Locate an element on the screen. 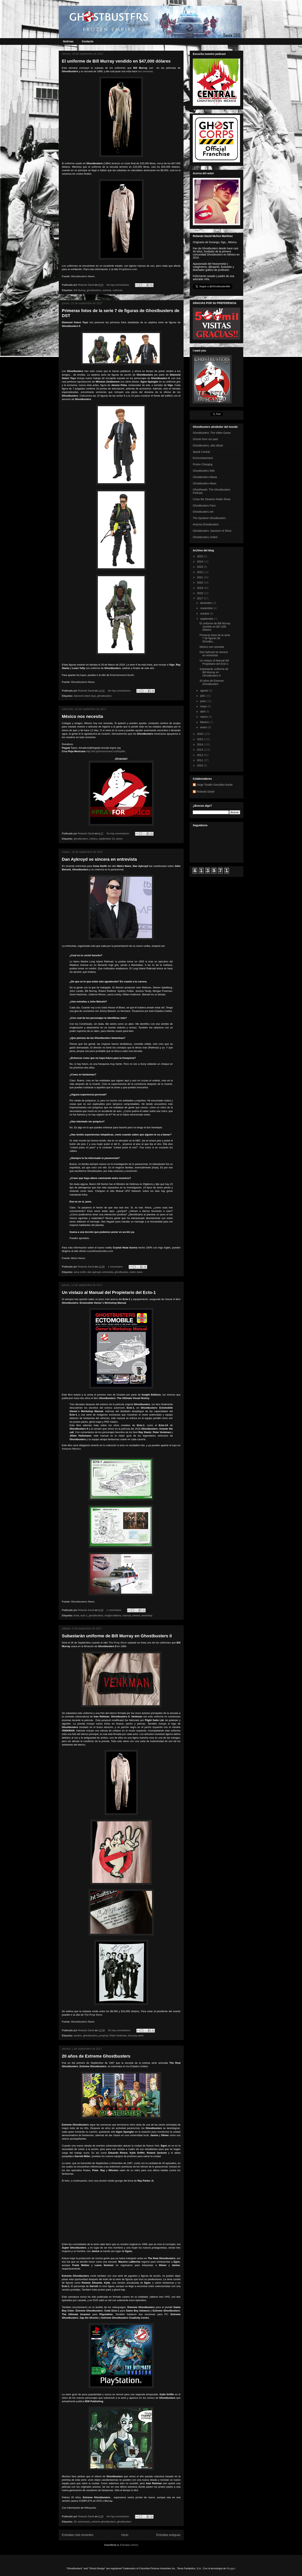 This screenshot has width=302, height=2576. Dan Aykroyd se sincera en entrevista is located at coordinates (99, 859).